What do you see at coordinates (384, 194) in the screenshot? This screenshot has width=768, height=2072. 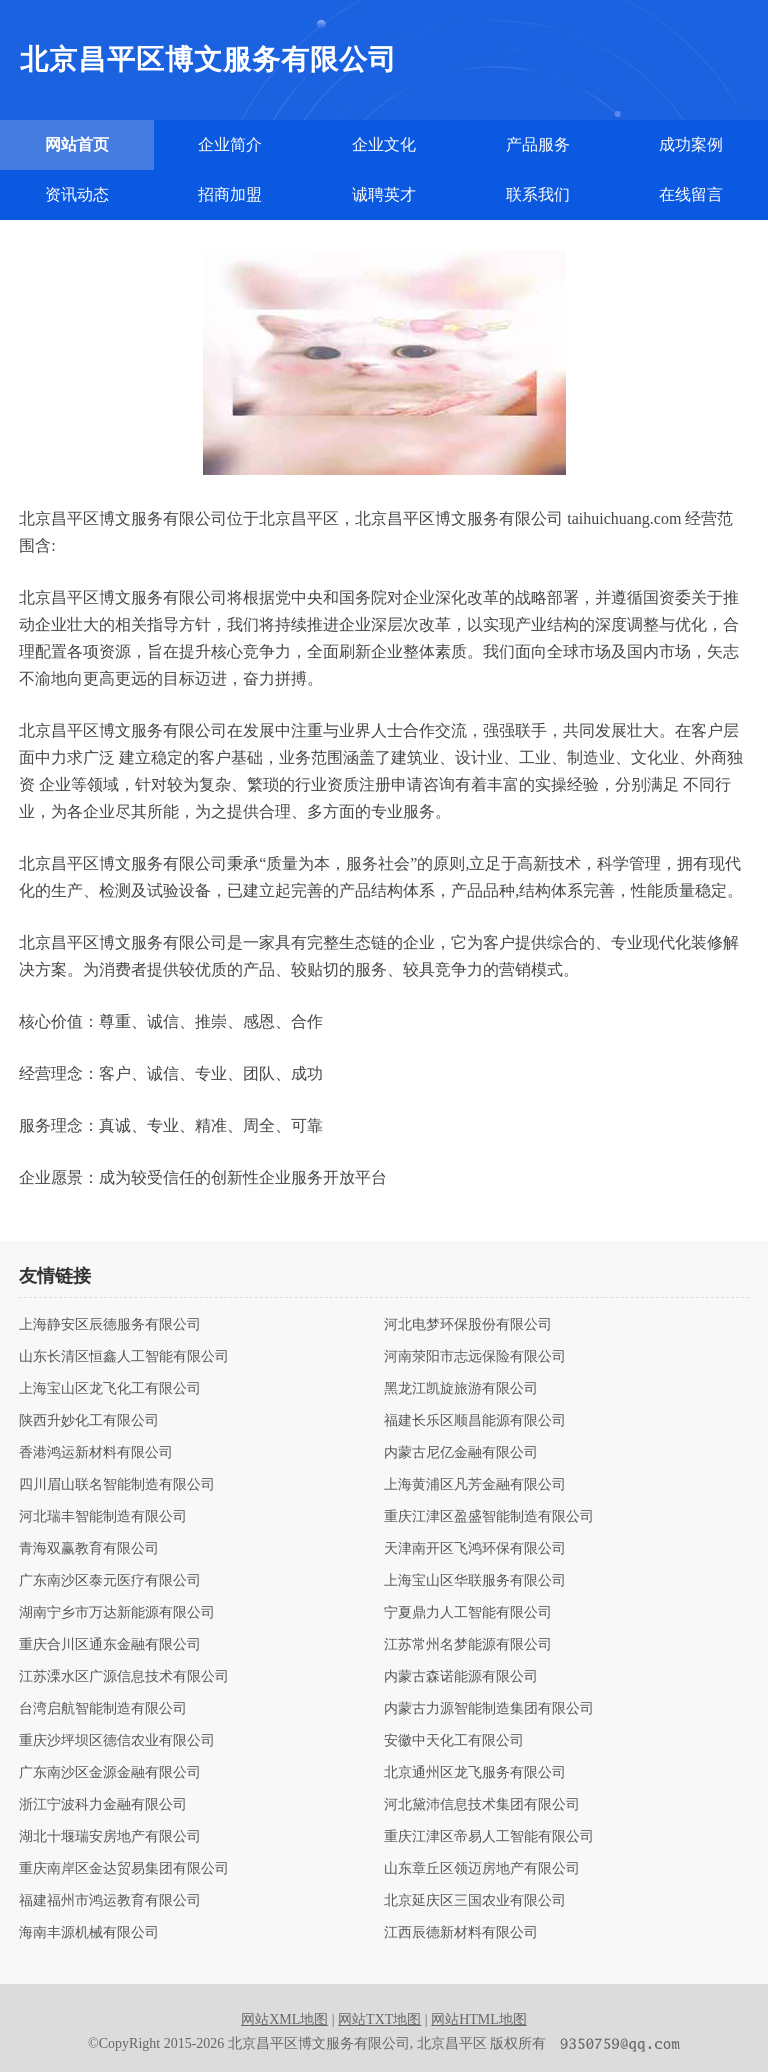 I see `诚聘英才` at bounding box center [384, 194].